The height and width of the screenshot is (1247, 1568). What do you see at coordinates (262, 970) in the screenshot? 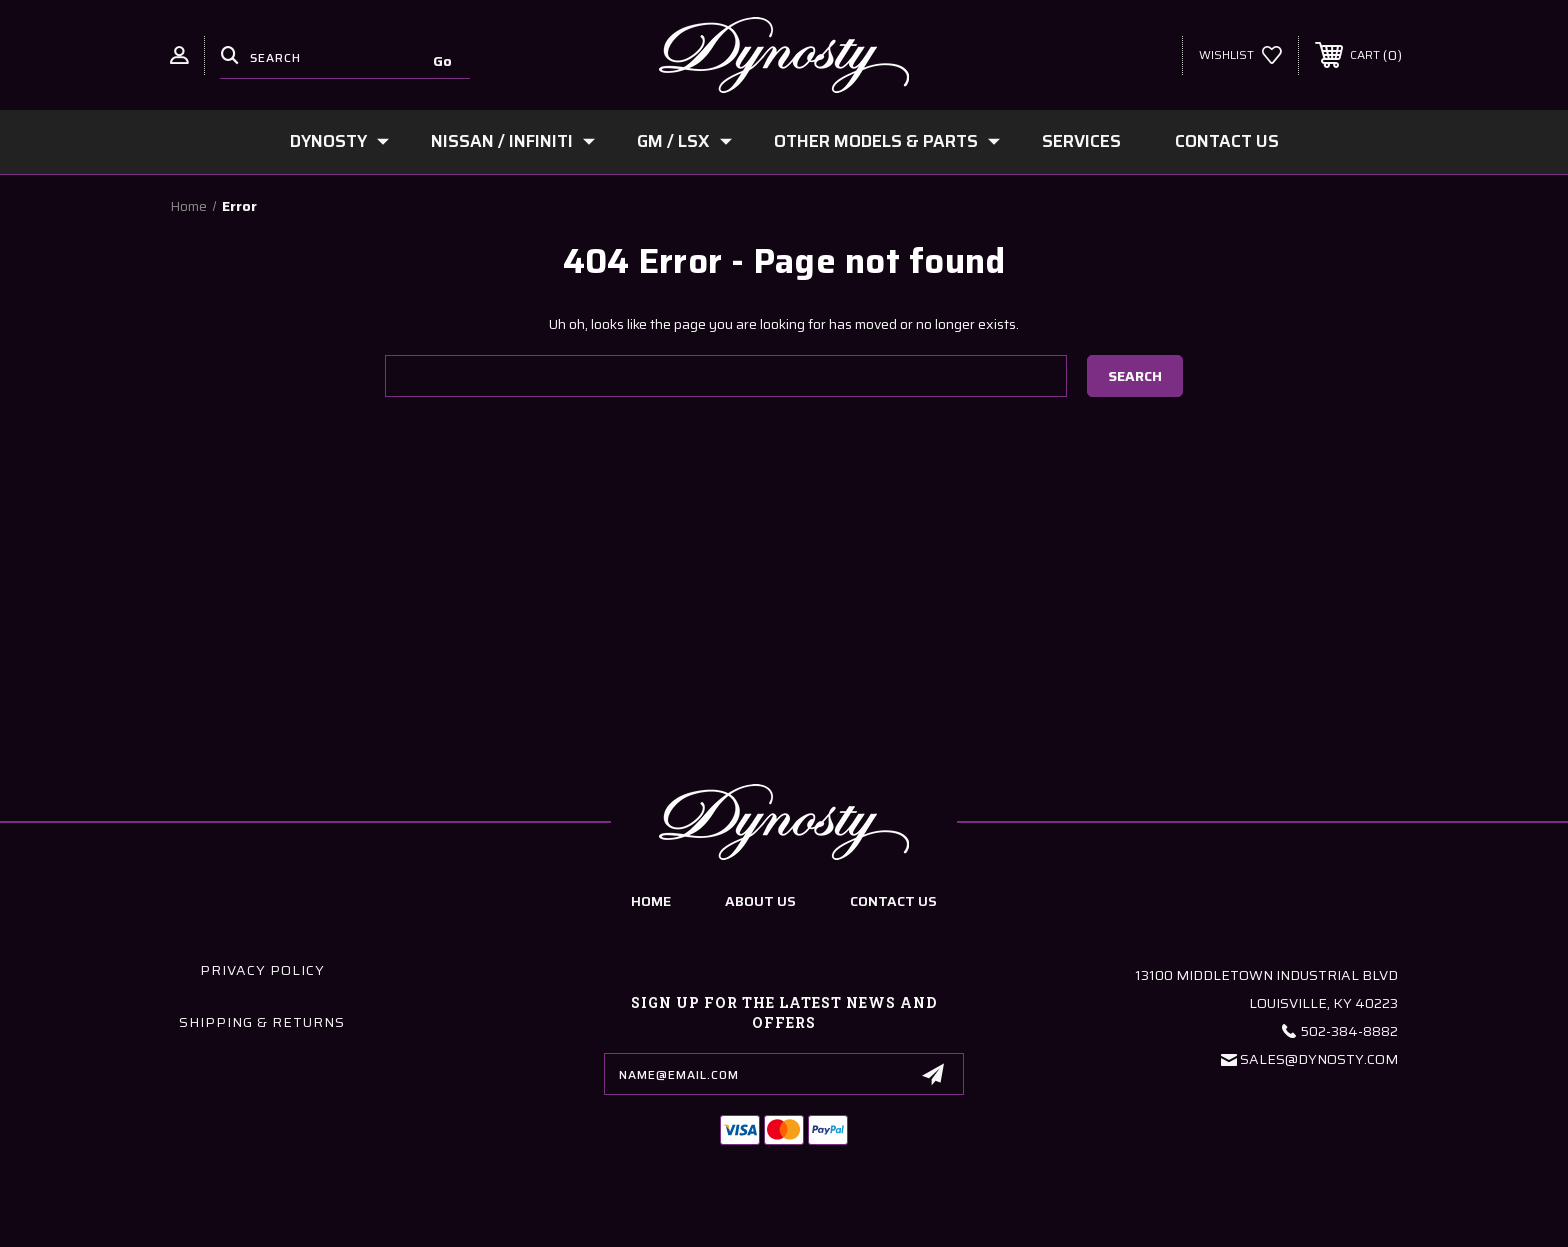
I see `Privacy Policy` at bounding box center [262, 970].